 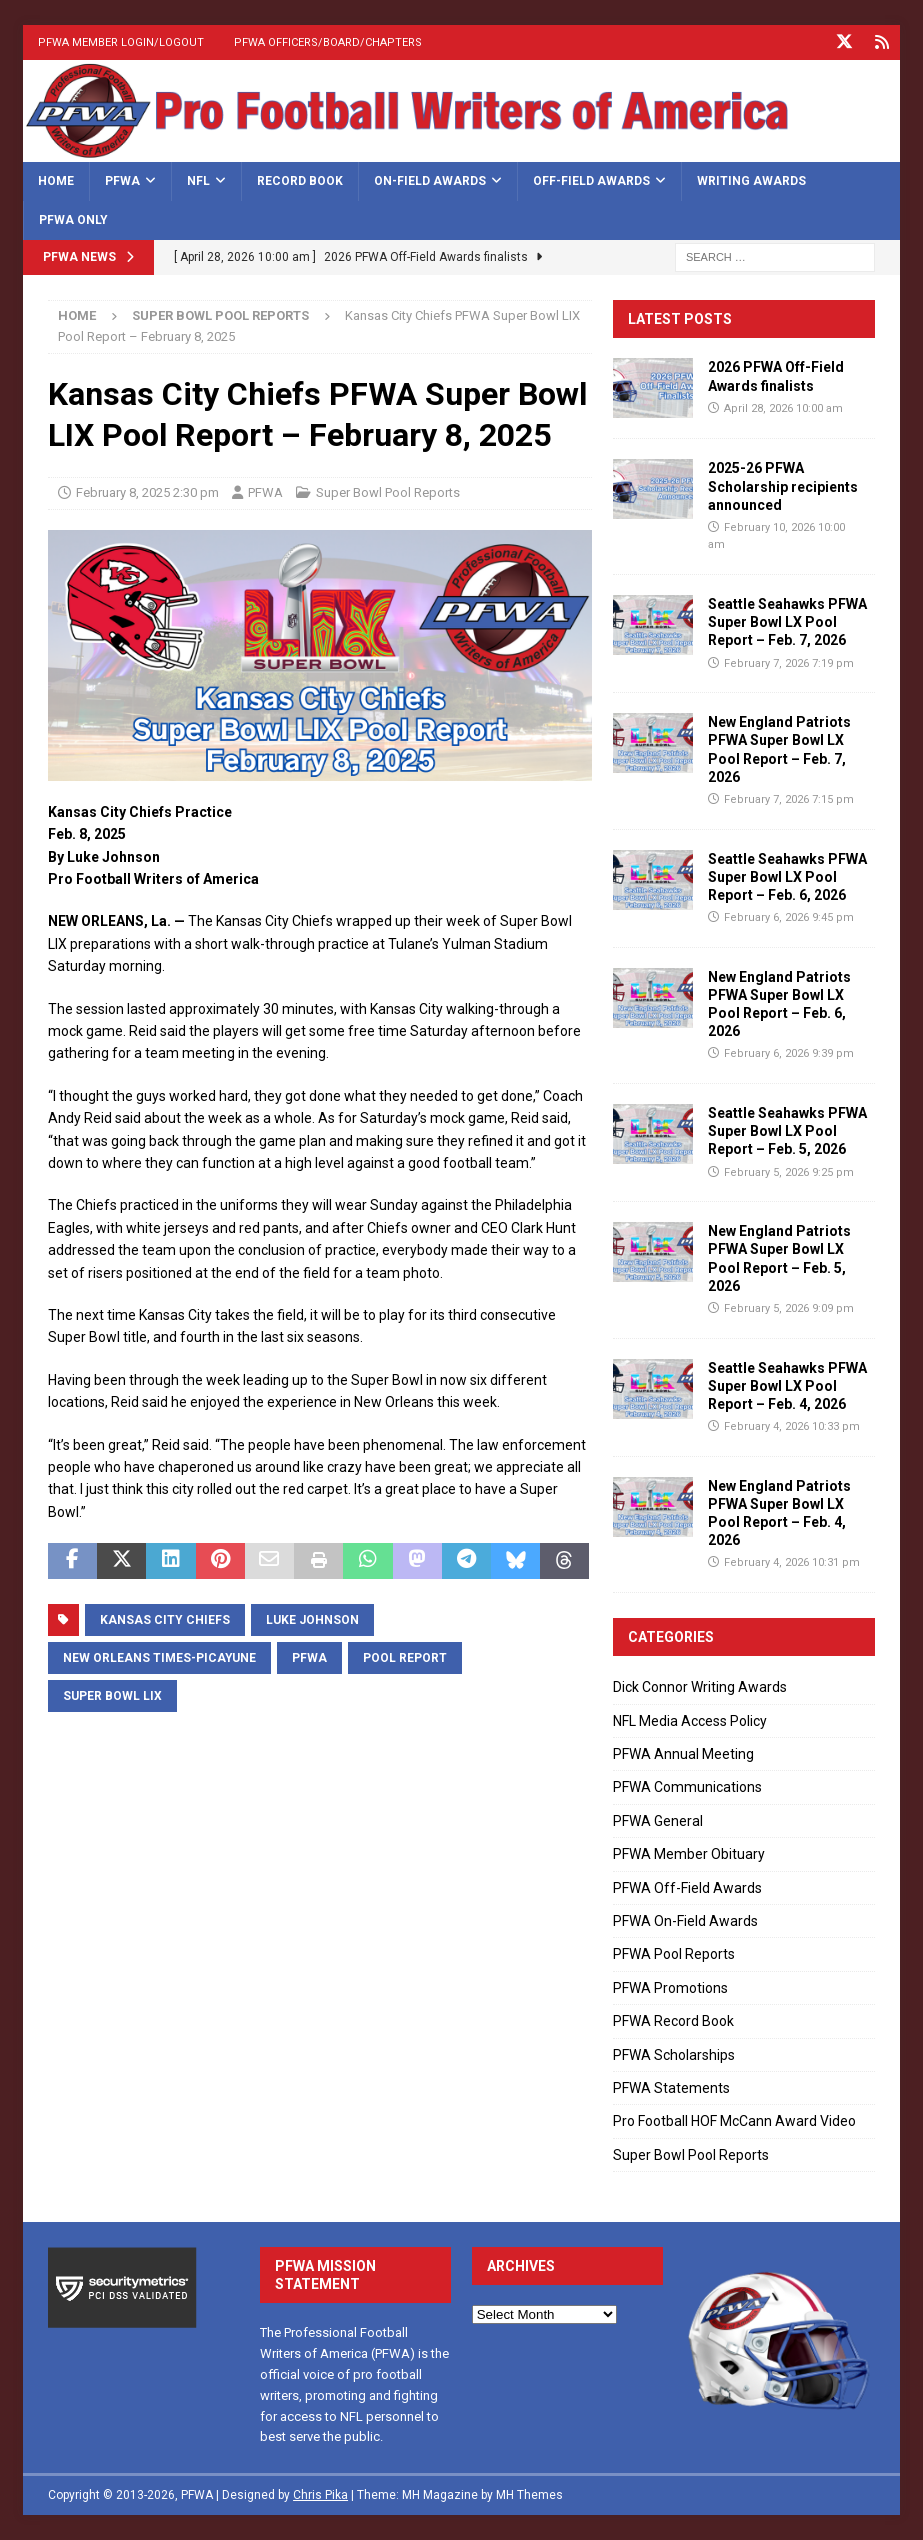 I want to click on On-Field Awards, so click(x=430, y=180).